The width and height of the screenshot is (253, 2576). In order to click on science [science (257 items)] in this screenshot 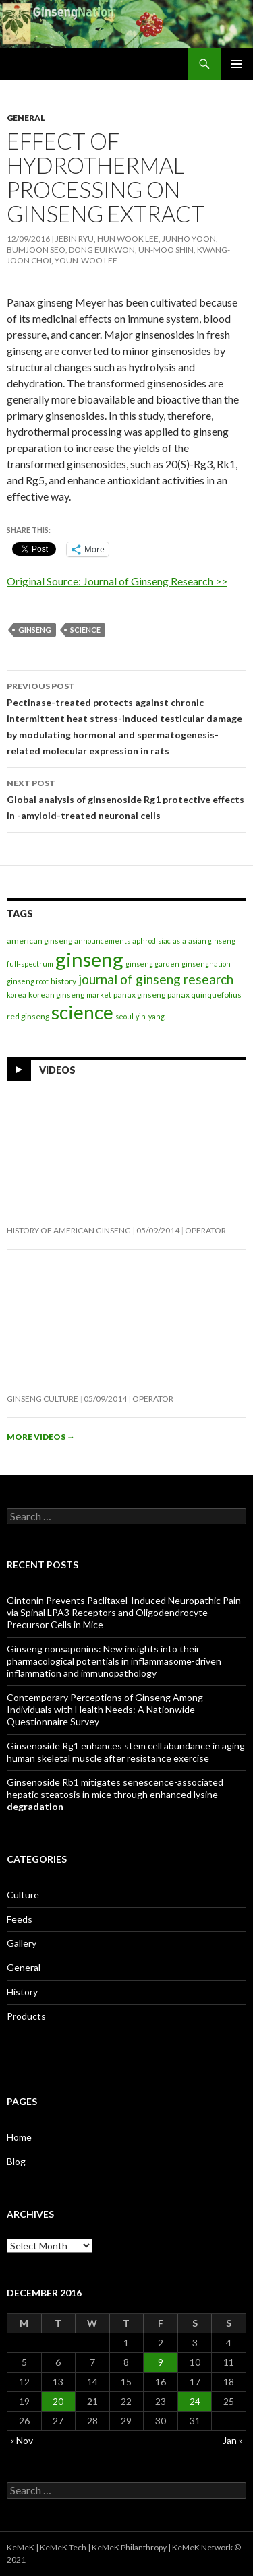, I will do `click(82, 1012)`.